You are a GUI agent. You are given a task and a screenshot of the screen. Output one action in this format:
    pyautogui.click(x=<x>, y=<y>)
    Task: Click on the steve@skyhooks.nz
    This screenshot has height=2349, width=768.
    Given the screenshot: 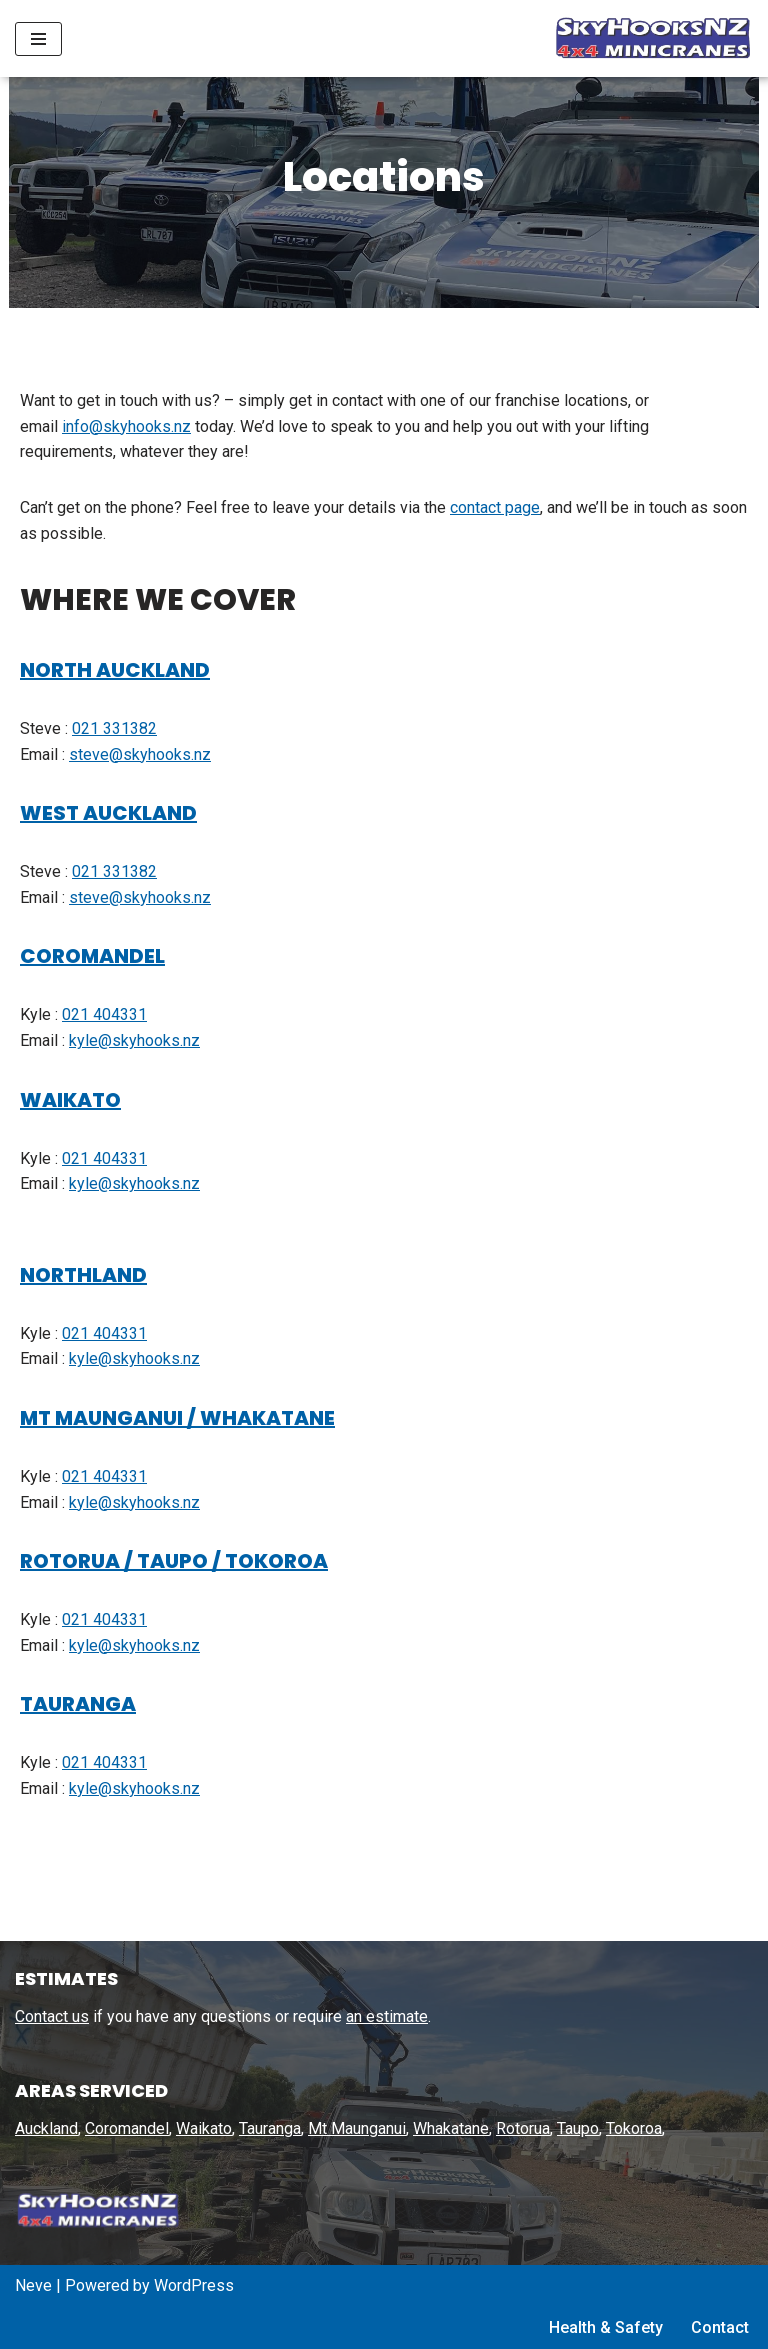 What is the action you would take?
    pyautogui.click(x=140, y=756)
    